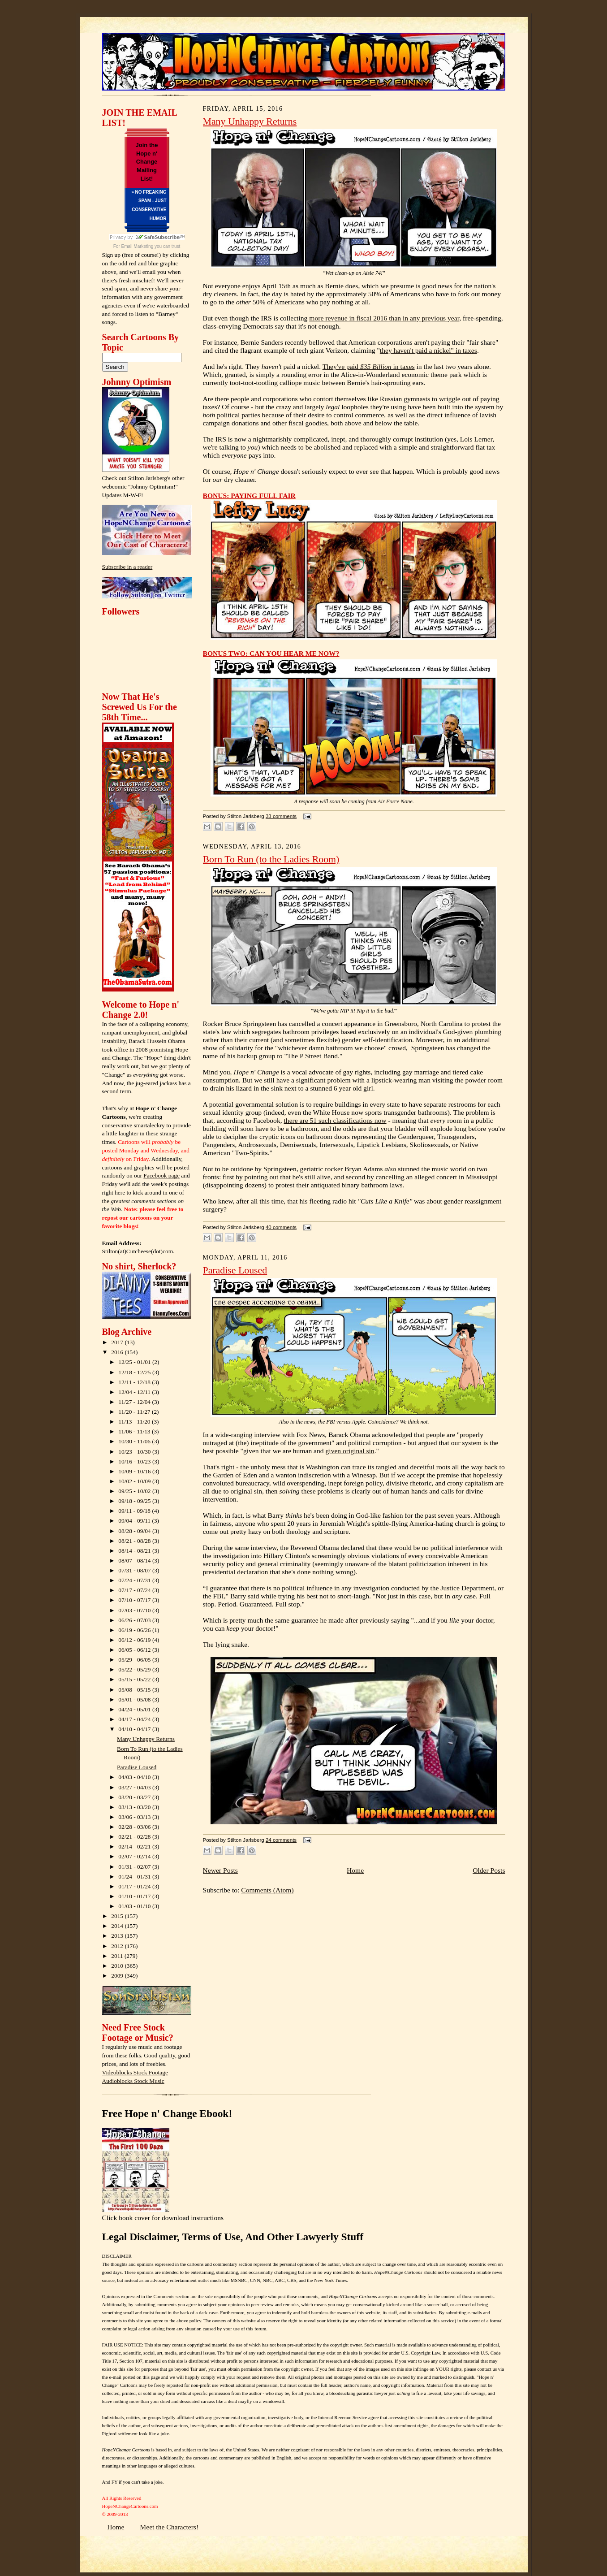  I want to click on 03/20 - 03/27, so click(135, 1797).